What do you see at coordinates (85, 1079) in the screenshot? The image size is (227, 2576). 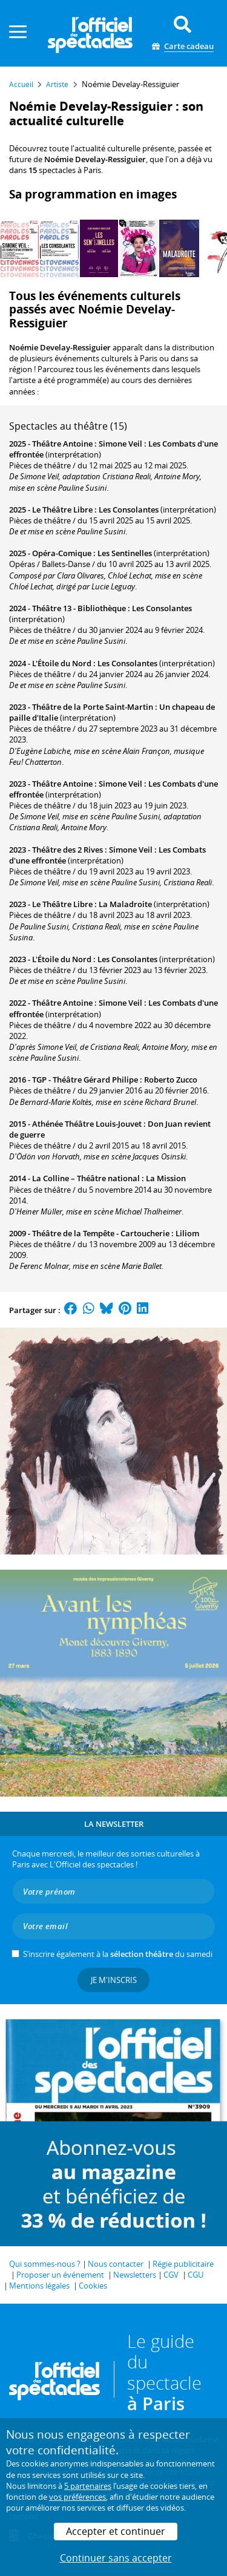 I see `TGP - Théâtre Gérard Philipe` at bounding box center [85, 1079].